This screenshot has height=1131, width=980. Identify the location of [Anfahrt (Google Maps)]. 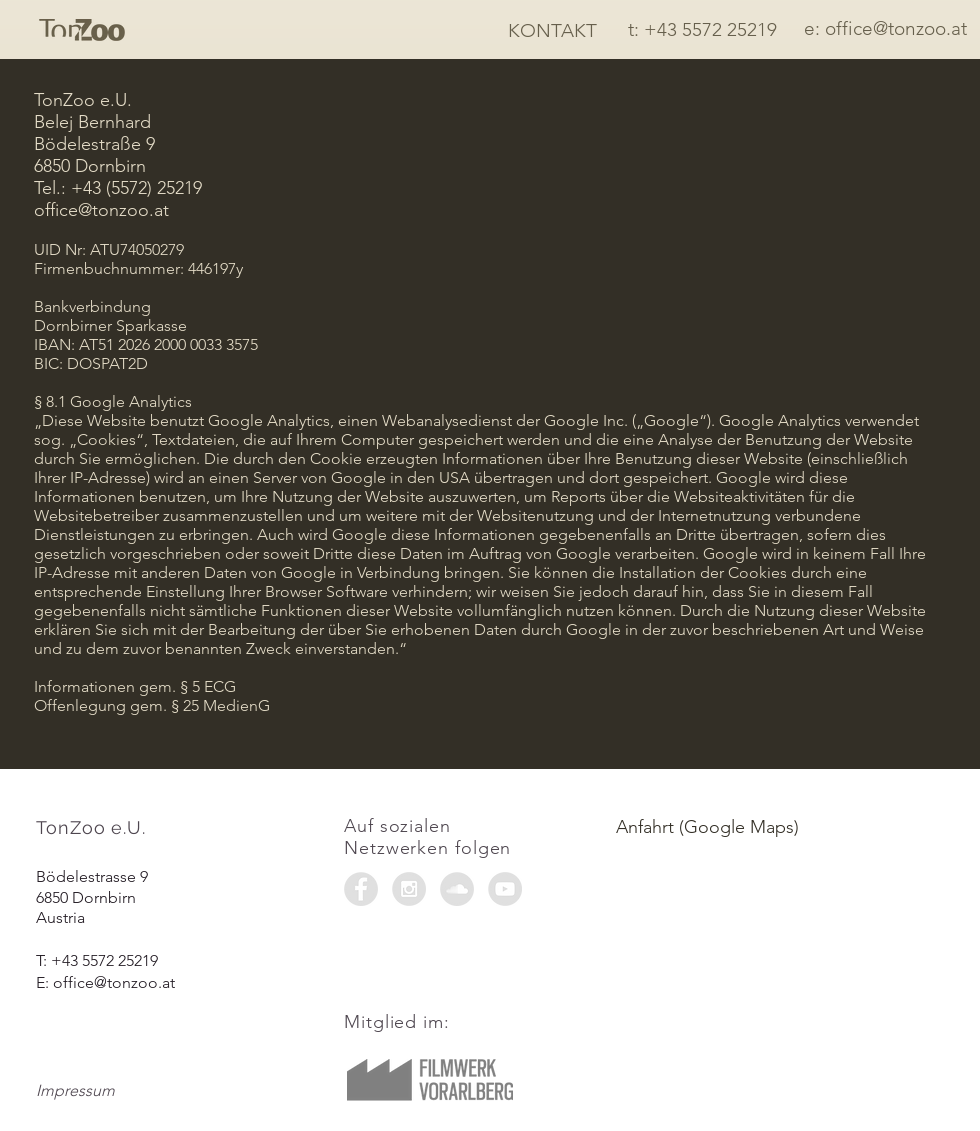
(779, 827).